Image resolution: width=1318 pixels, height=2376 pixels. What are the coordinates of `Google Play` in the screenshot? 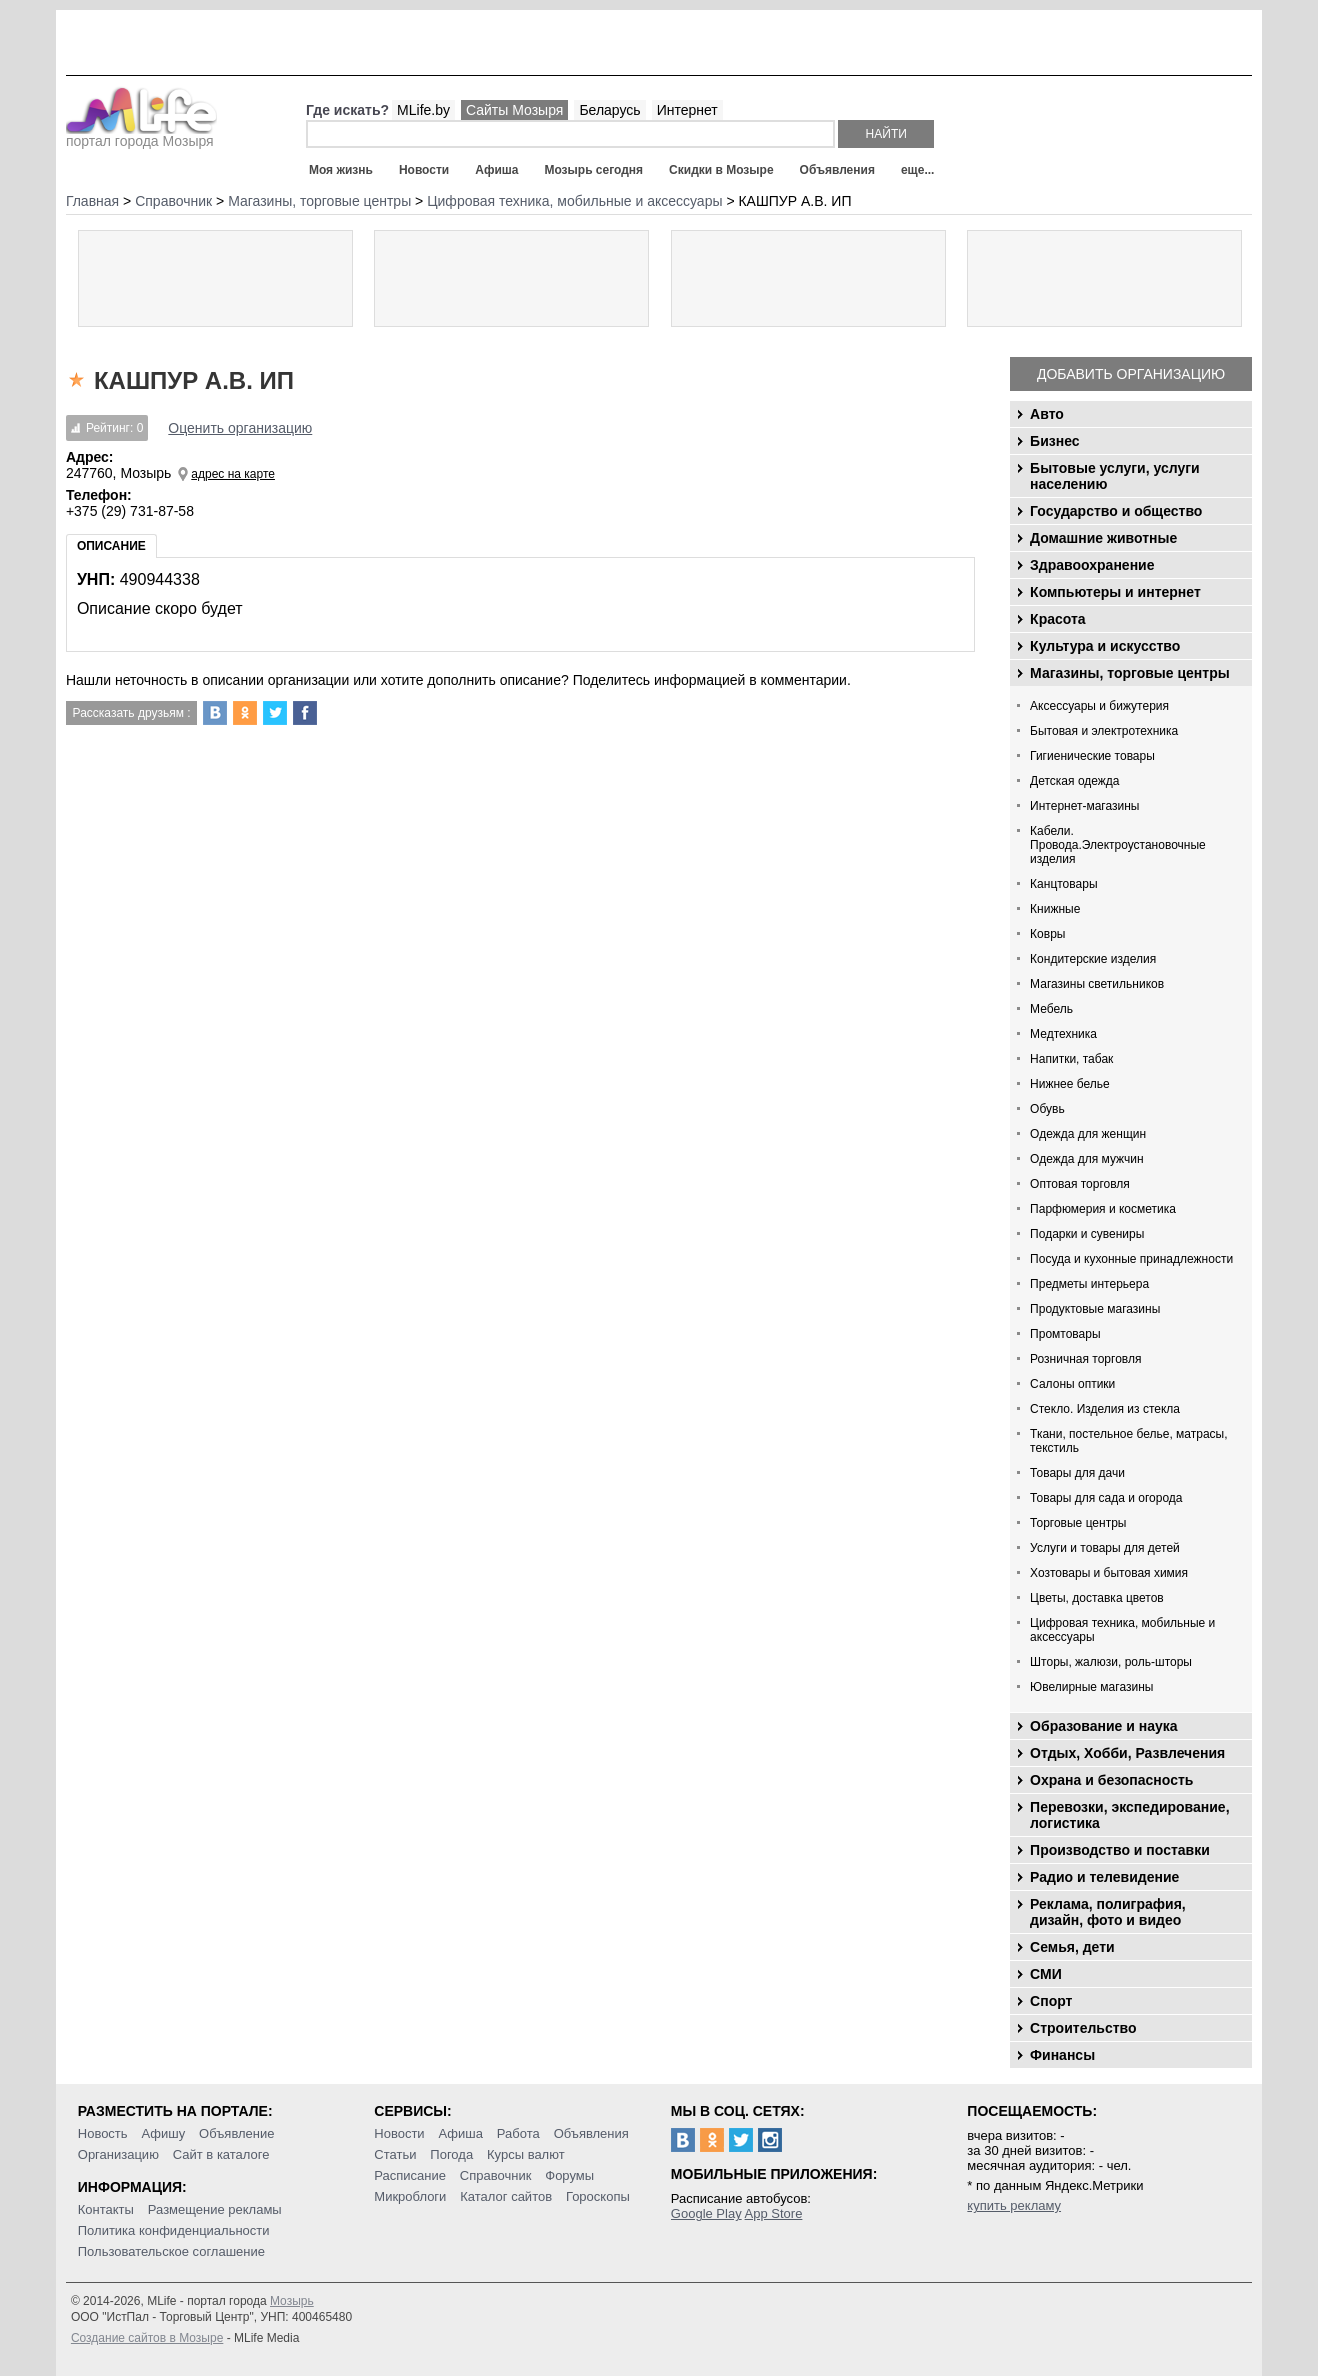 It's located at (706, 2213).